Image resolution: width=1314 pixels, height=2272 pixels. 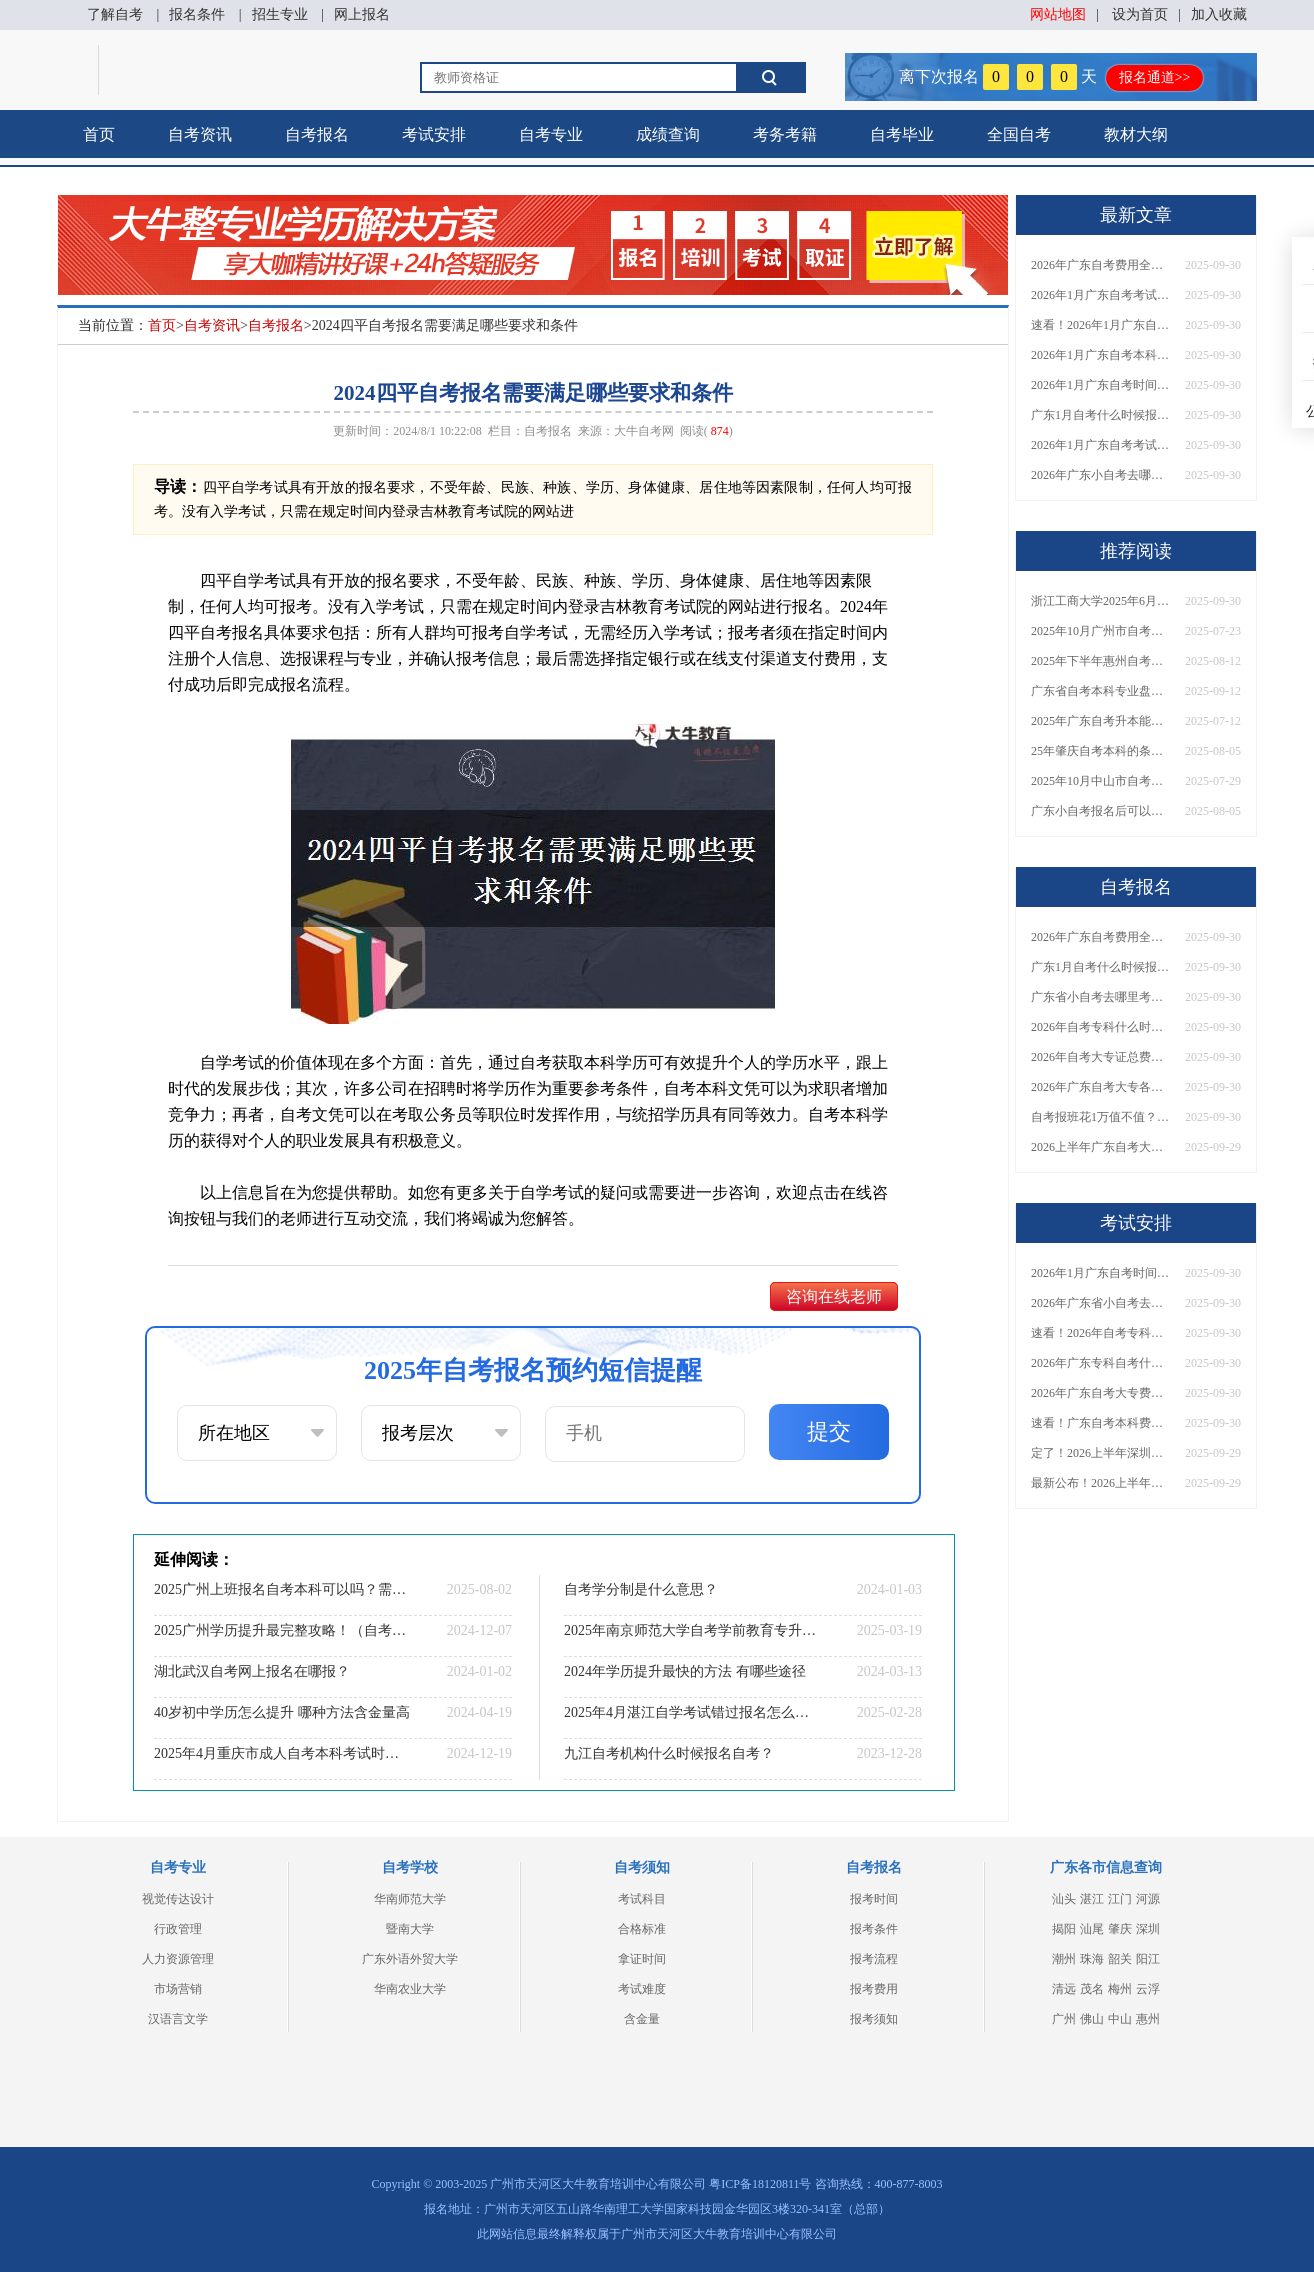 I want to click on 河源, so click(x=1148, y=1899).